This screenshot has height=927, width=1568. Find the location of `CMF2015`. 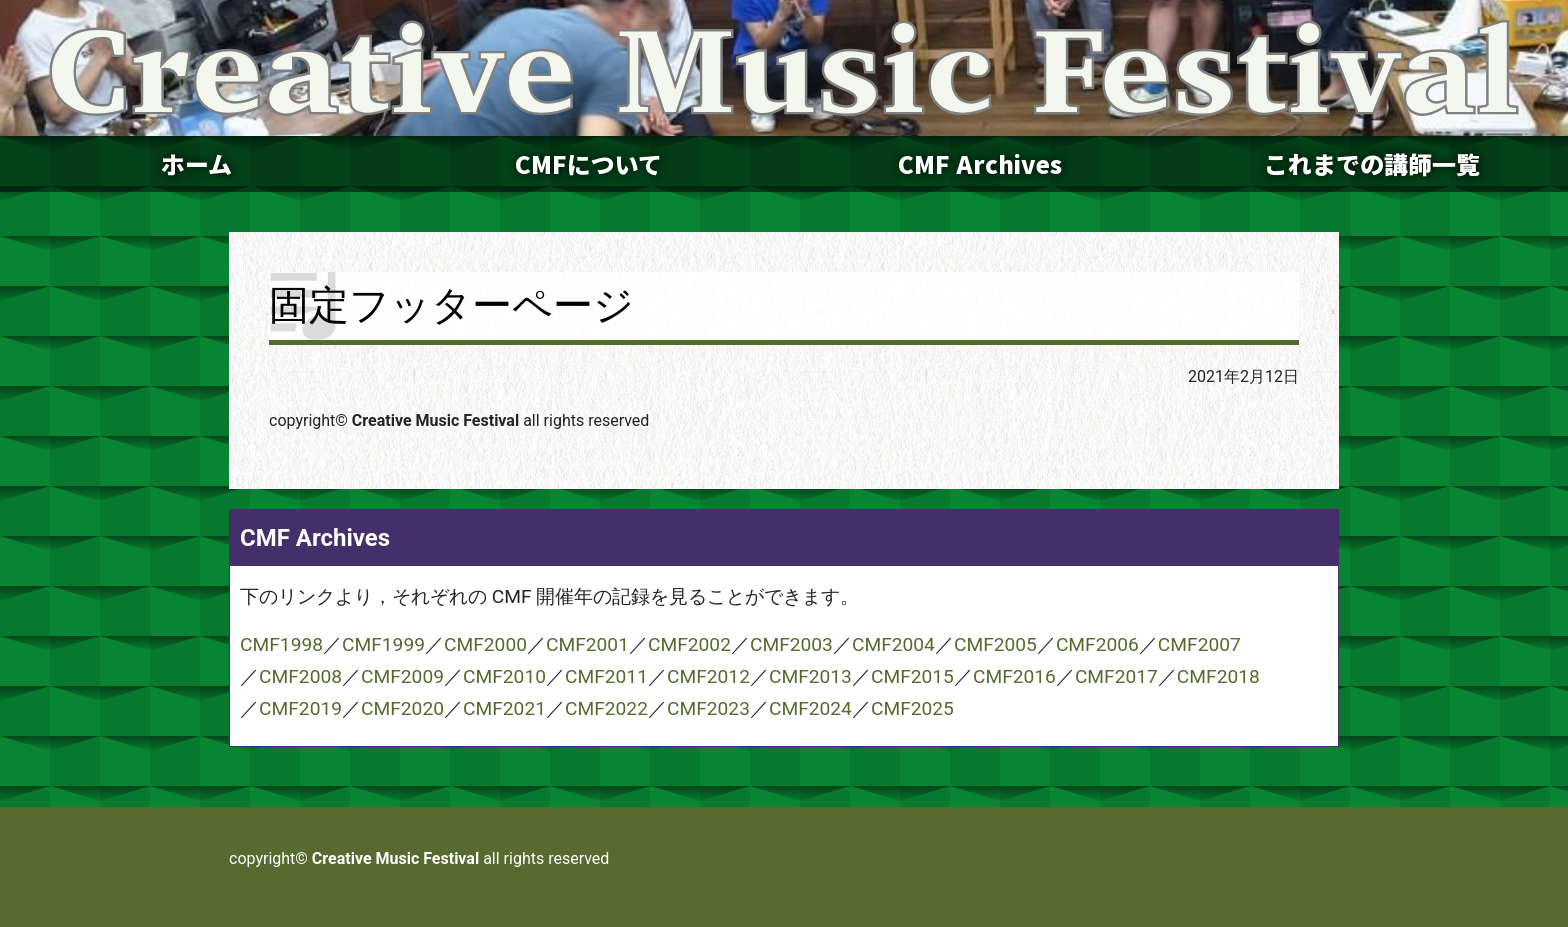

CMF2015 is located at coordinates (912, 676).